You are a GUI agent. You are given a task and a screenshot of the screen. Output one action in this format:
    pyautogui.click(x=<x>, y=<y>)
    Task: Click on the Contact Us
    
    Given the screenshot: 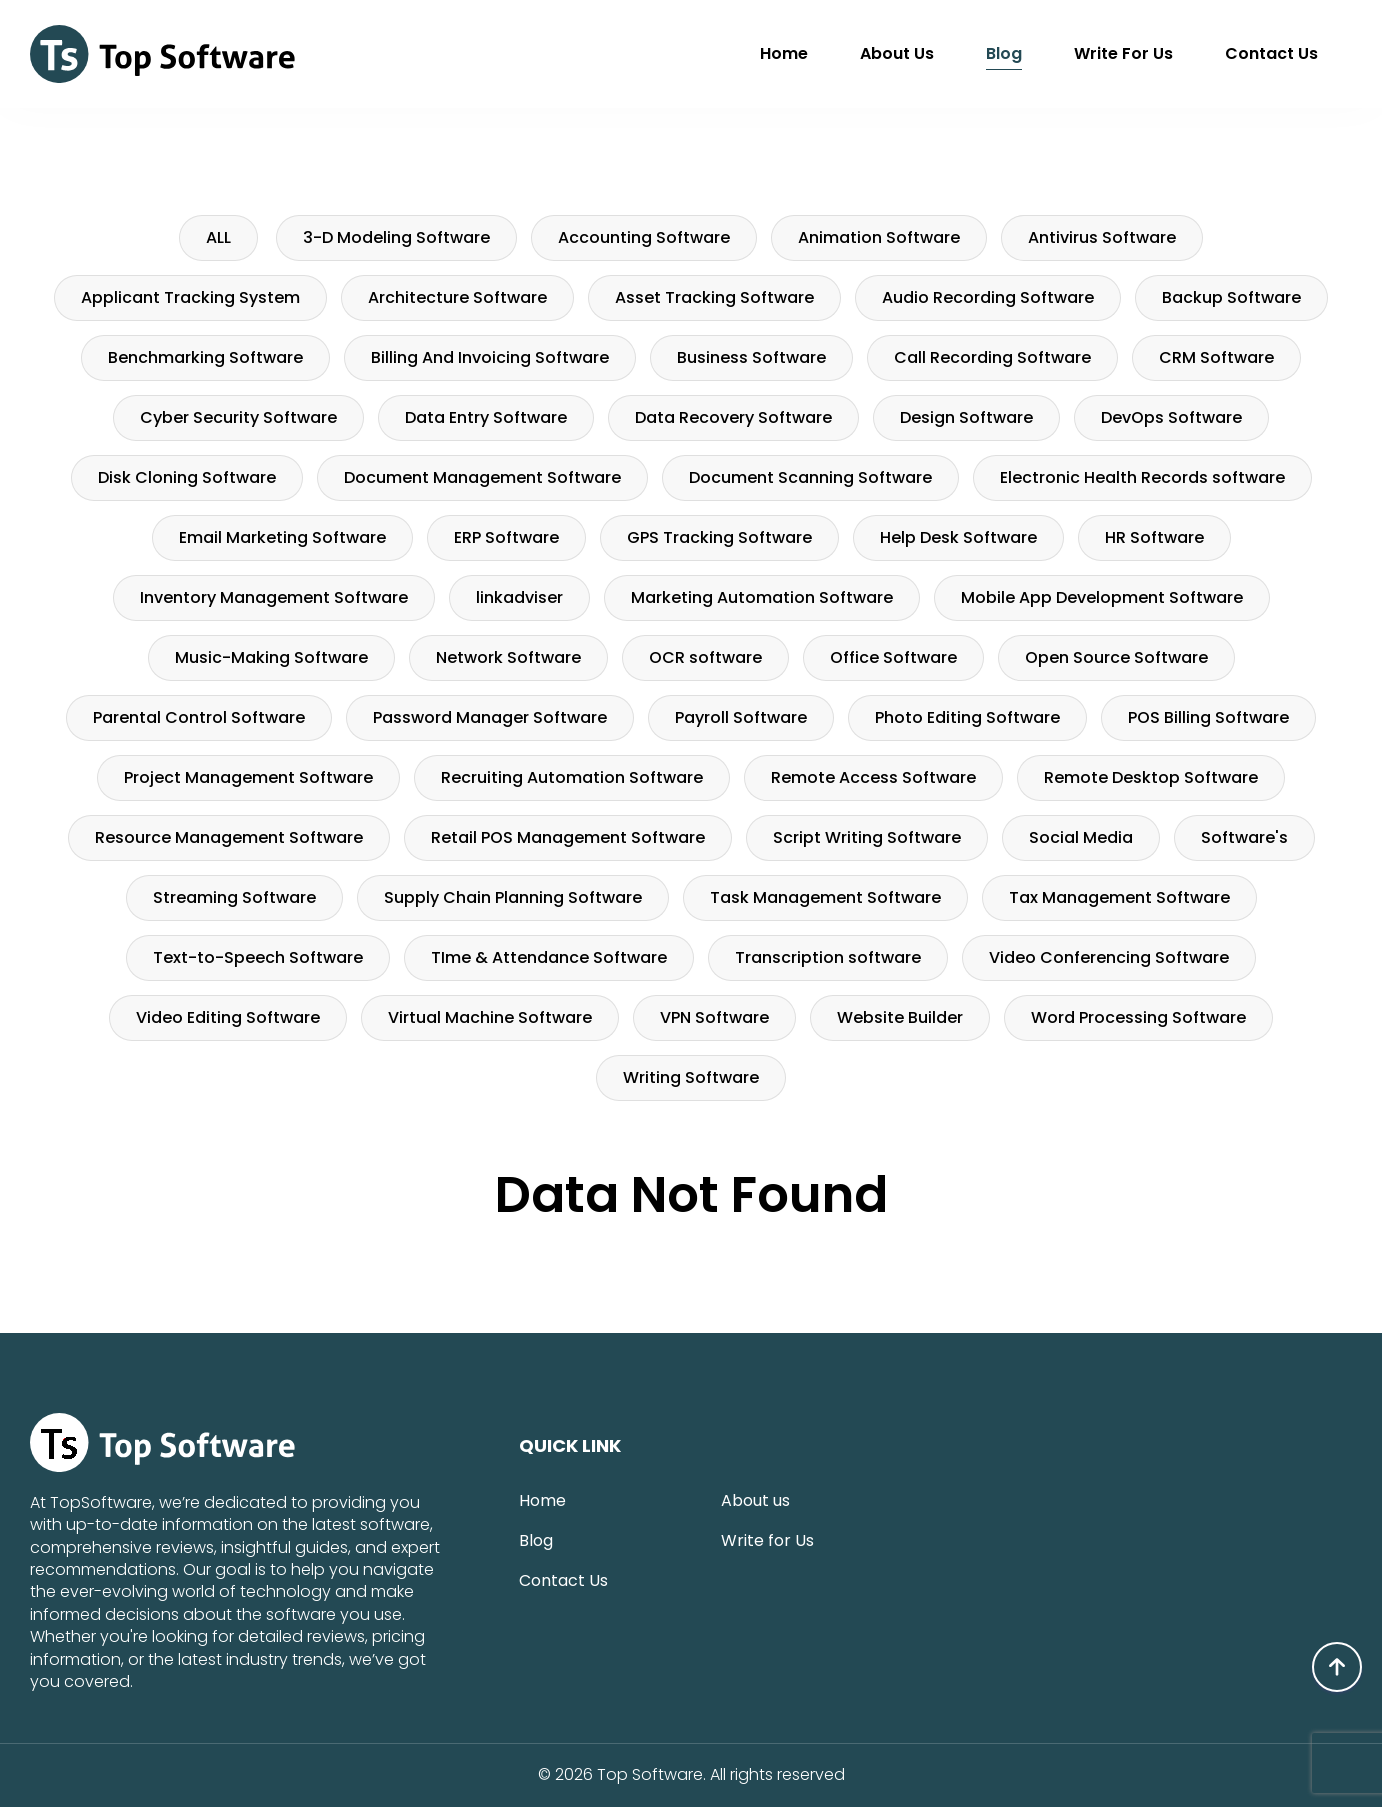 What is the action you would take?
    pyautogui.click(x=1271, y=53)
    